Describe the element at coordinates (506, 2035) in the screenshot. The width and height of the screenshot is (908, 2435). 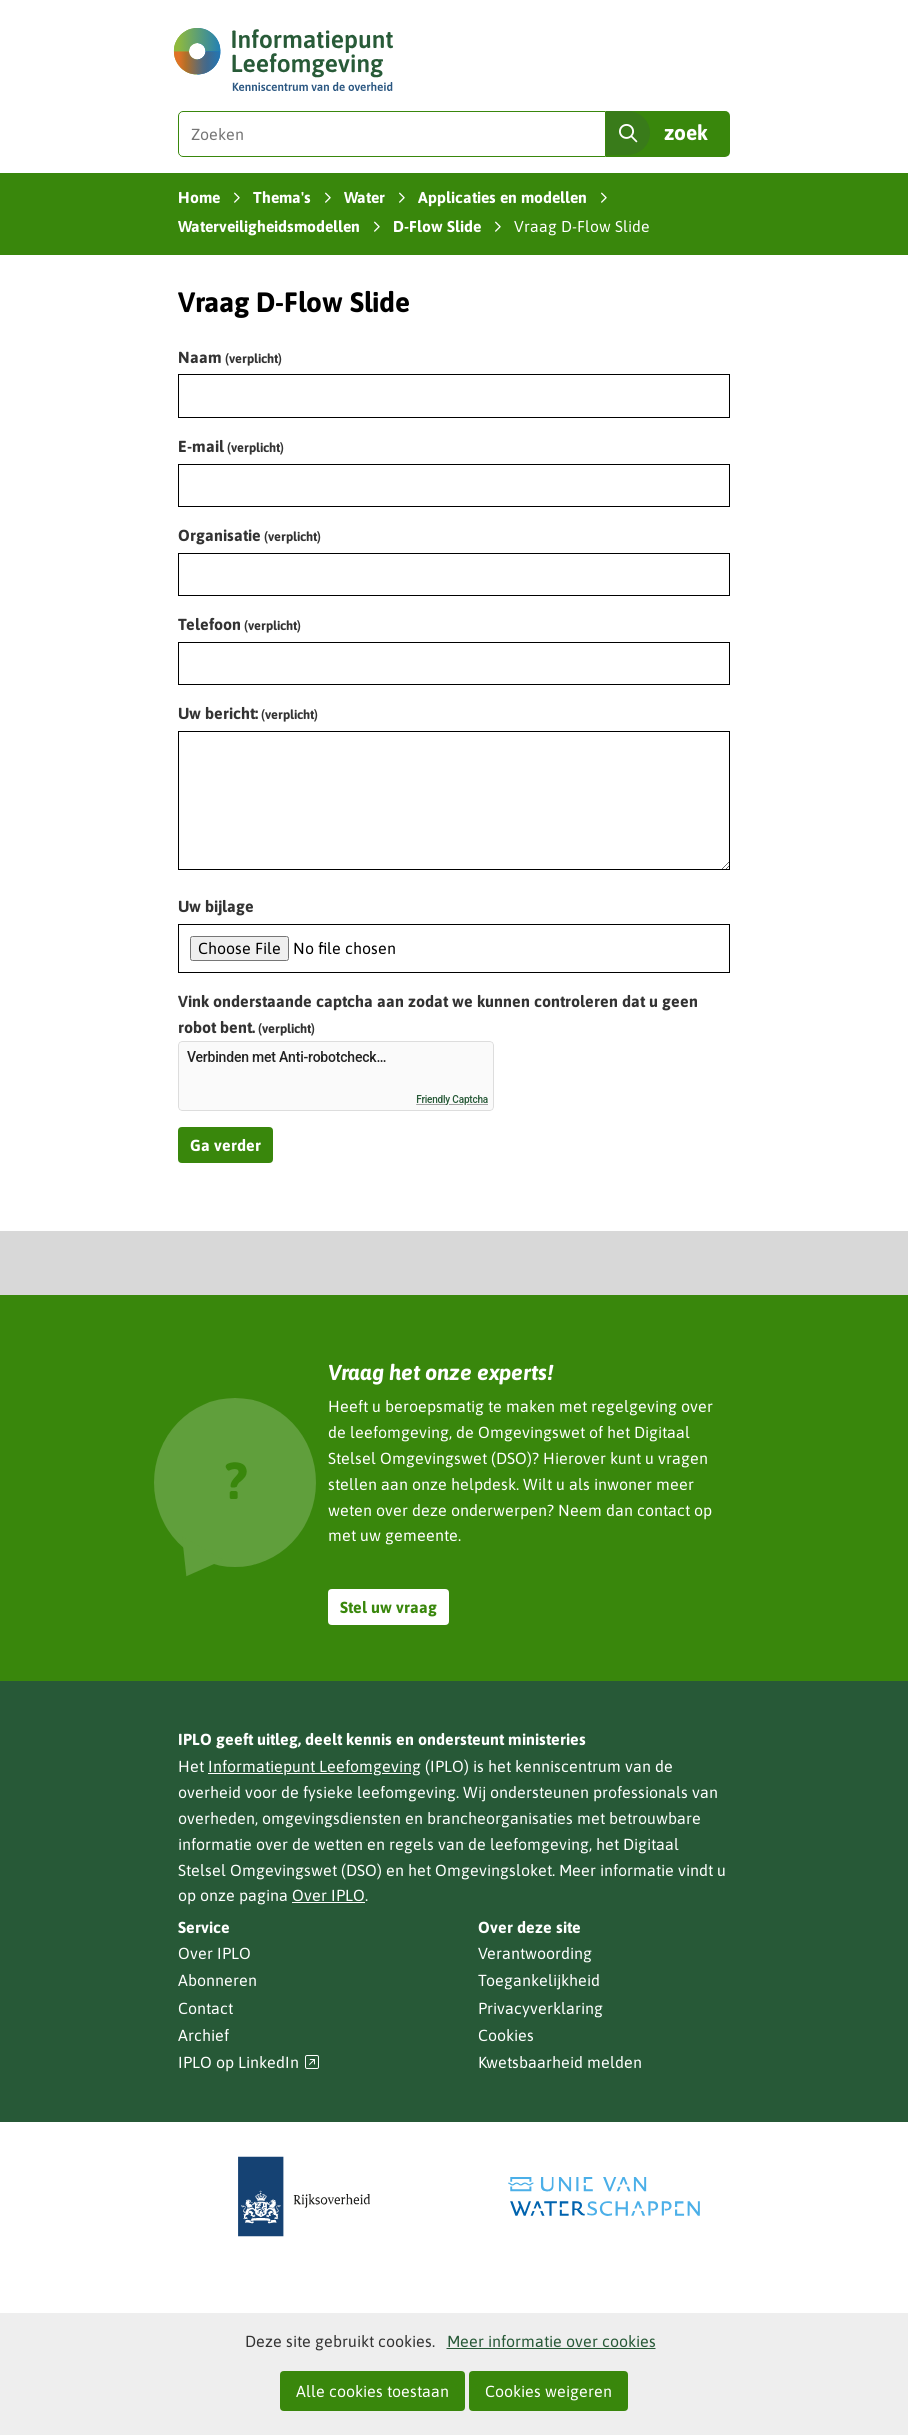
I see `Cookies` at that location.